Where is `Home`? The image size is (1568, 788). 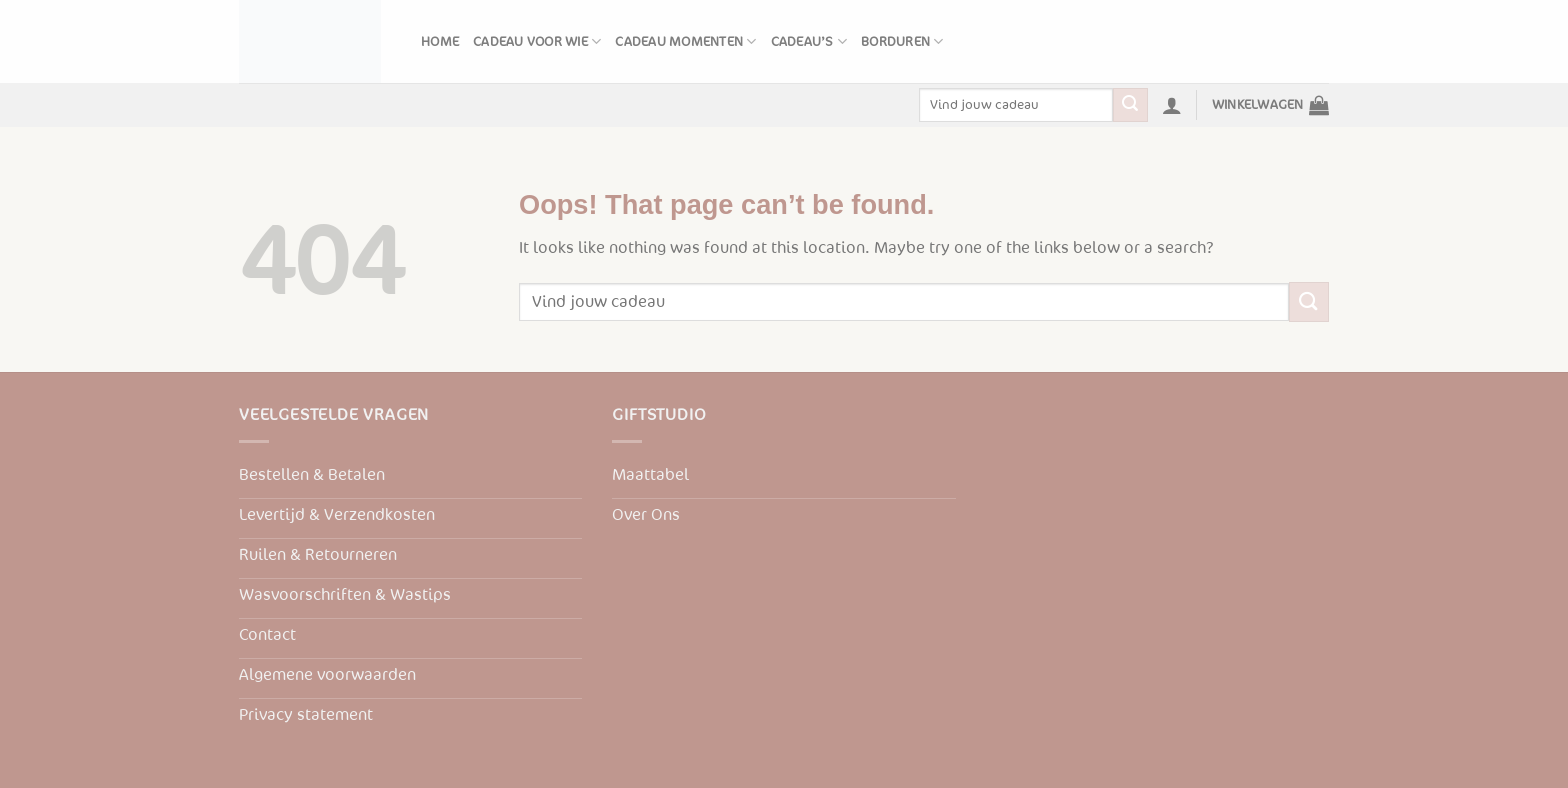
Home is located at coordinates (440, 42).